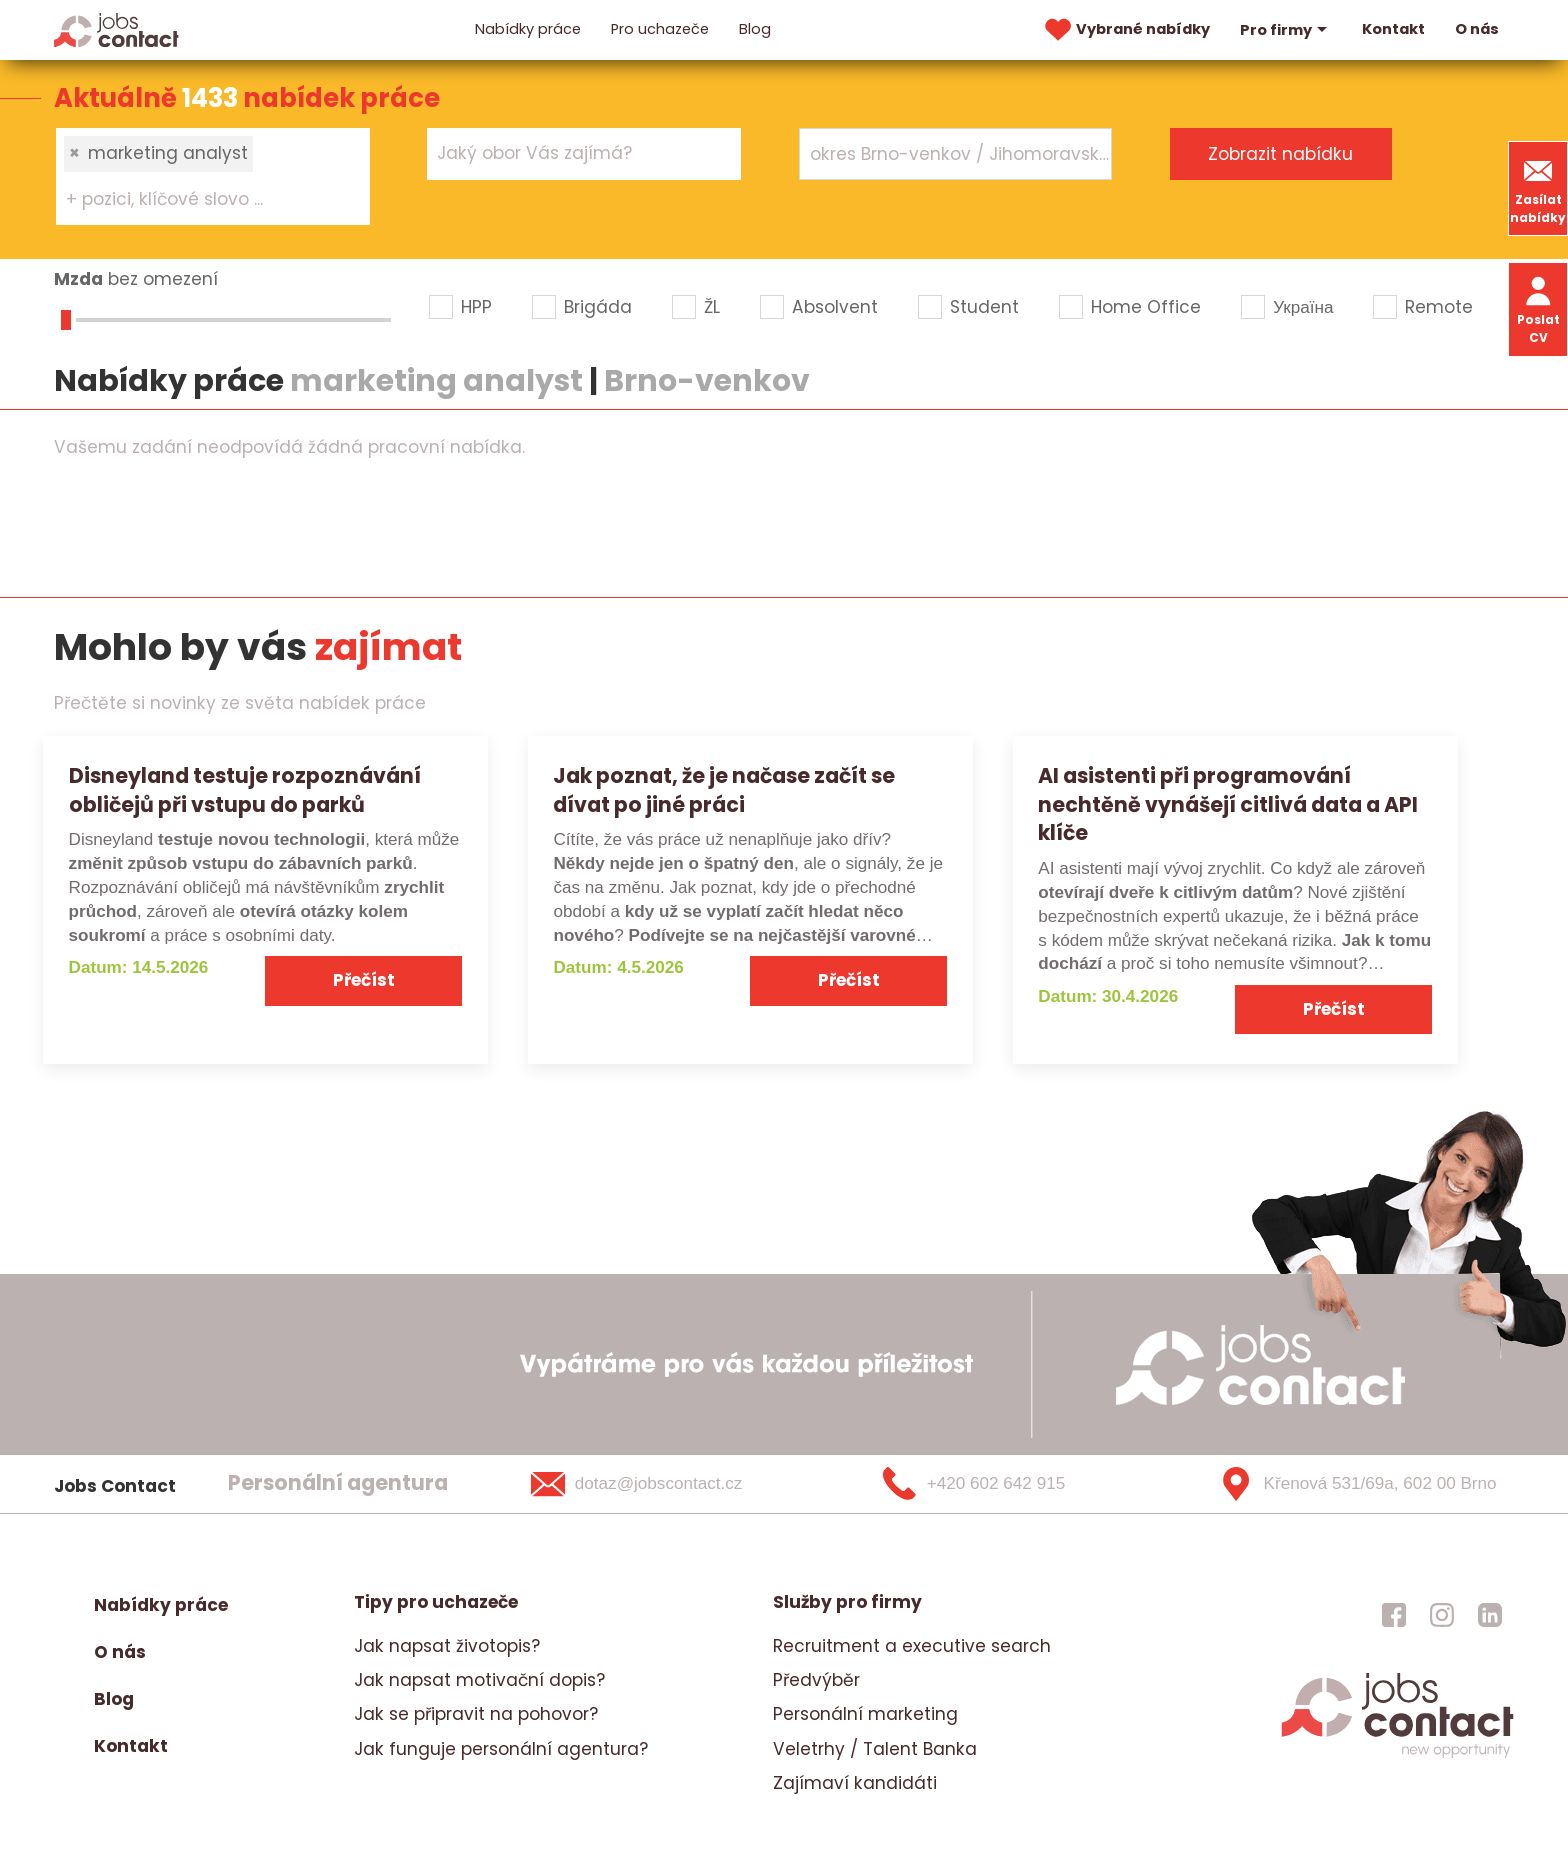 The image size is (1568, 1854). I want to click on Kontakt, so click(1393, 29).